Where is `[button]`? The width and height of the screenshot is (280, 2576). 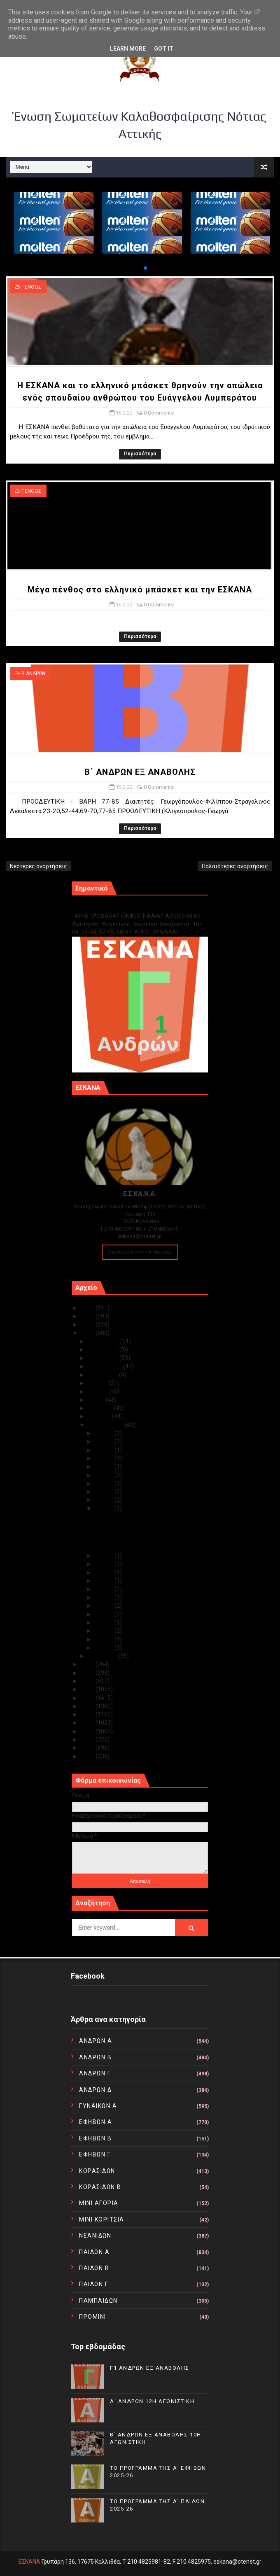
[button] is located at coordinates (138, 268).